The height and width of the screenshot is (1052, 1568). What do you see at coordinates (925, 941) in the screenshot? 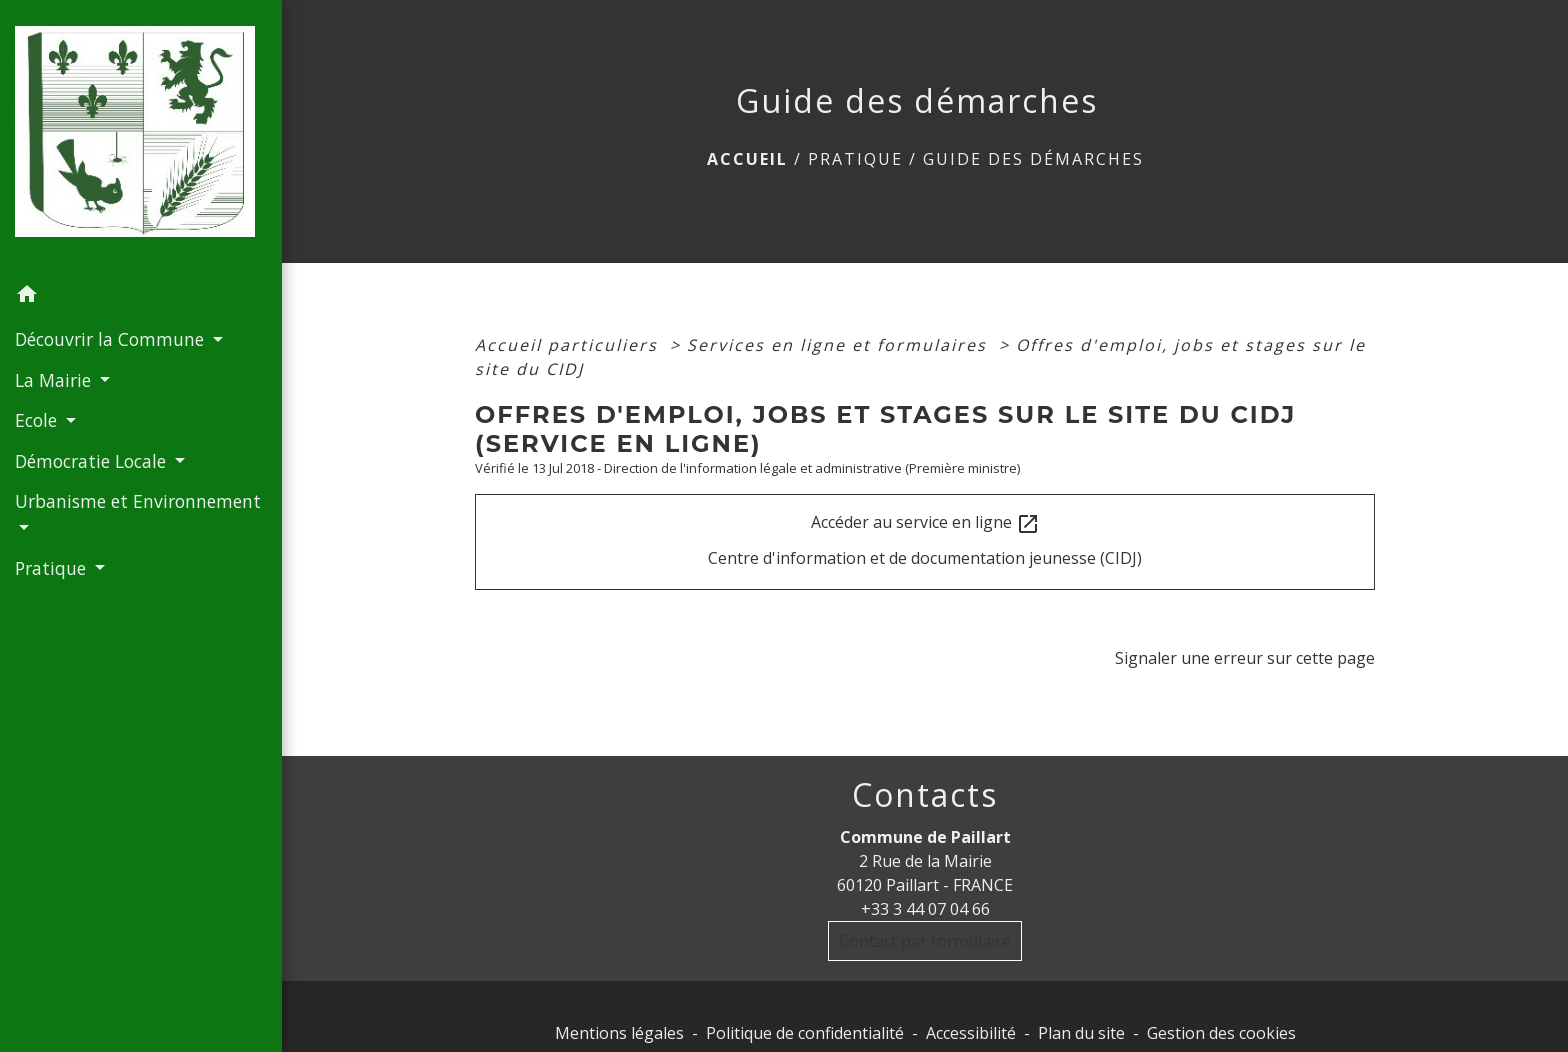
I see `Contact par formulaire` at bounding box center [925, 941].